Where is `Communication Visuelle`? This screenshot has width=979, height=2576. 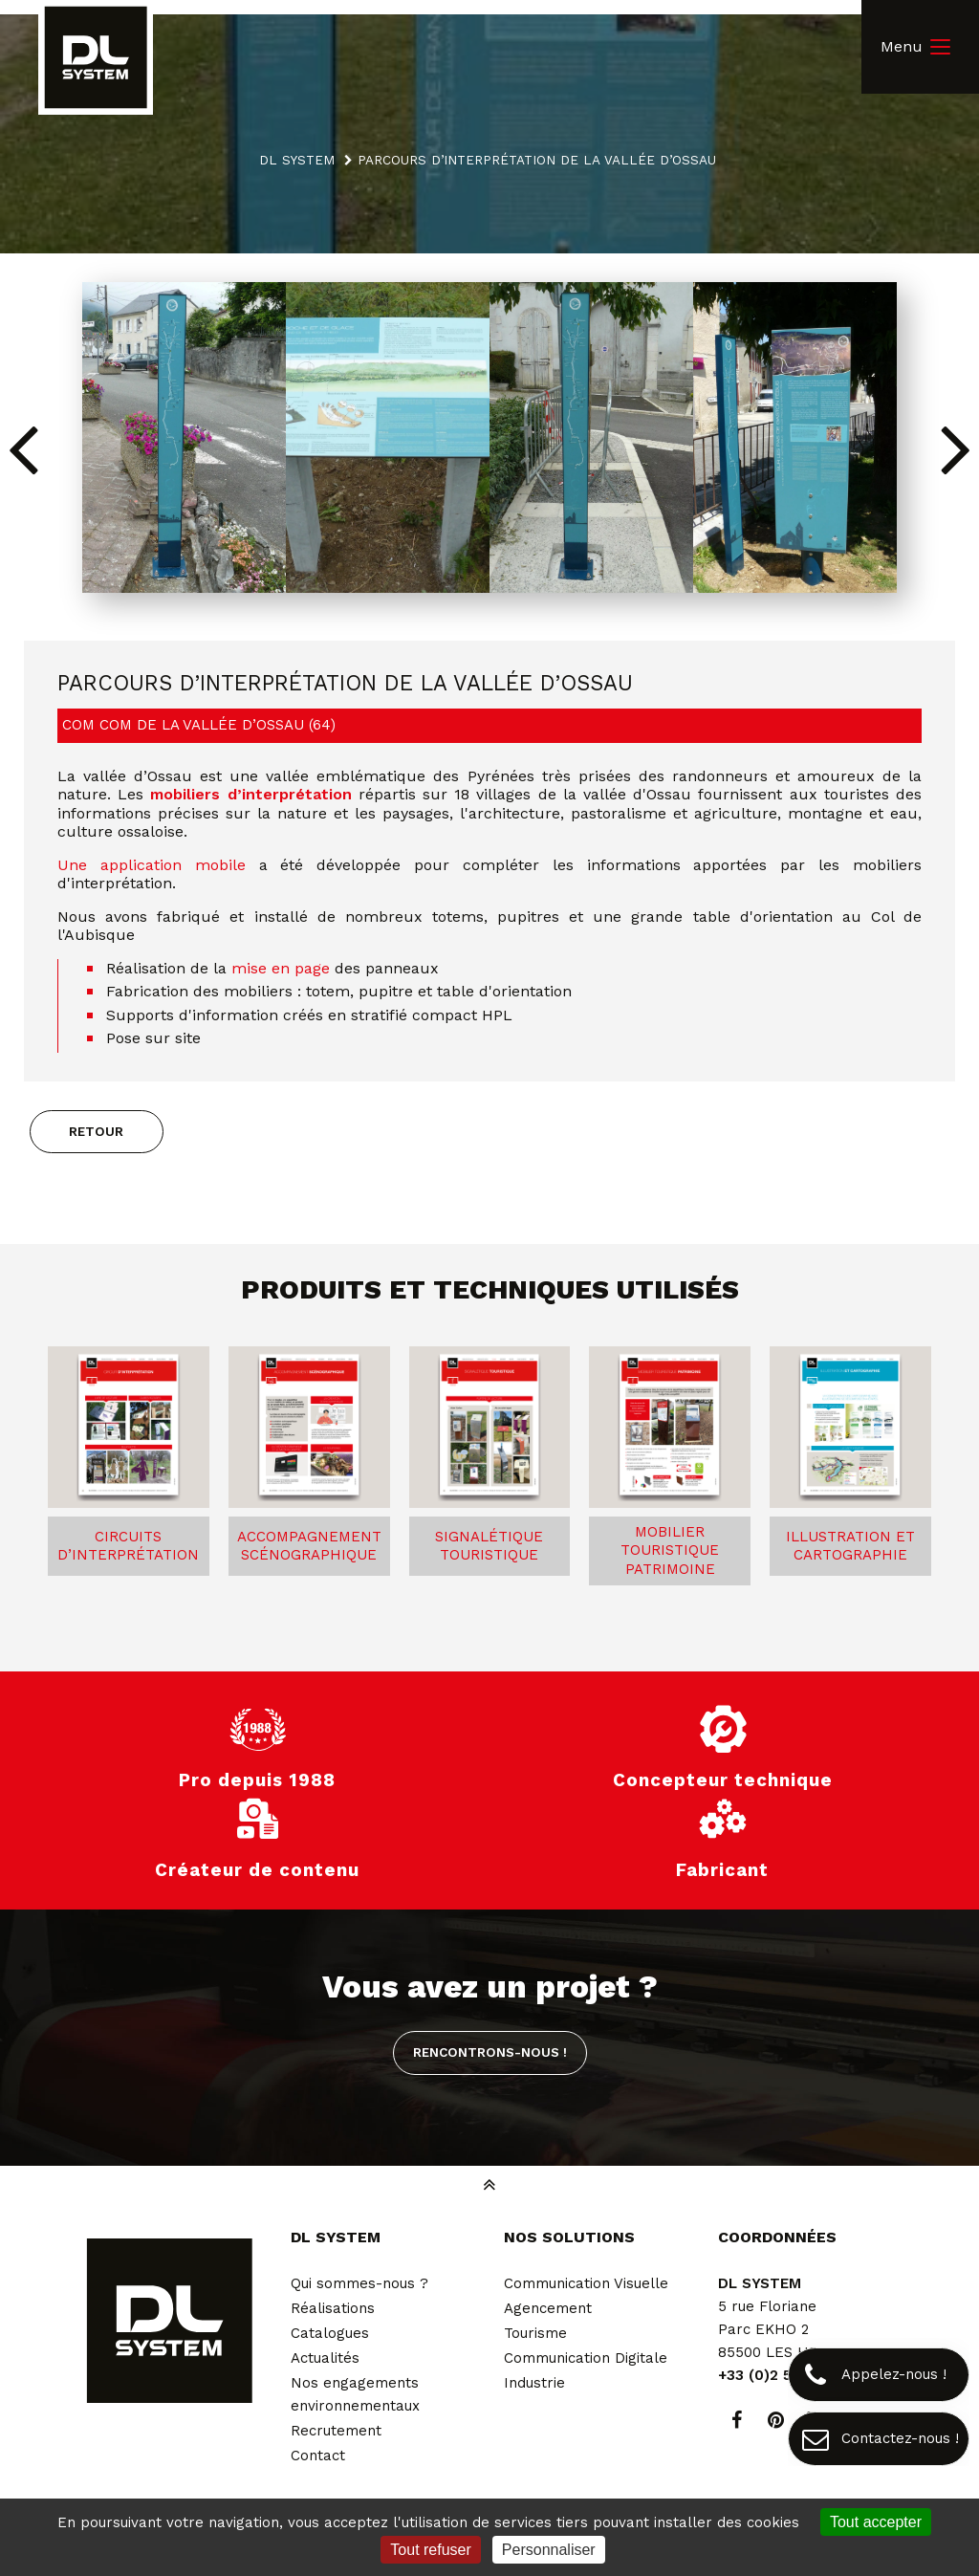 Communication Visuelle is located at coordinates (586, 2283).